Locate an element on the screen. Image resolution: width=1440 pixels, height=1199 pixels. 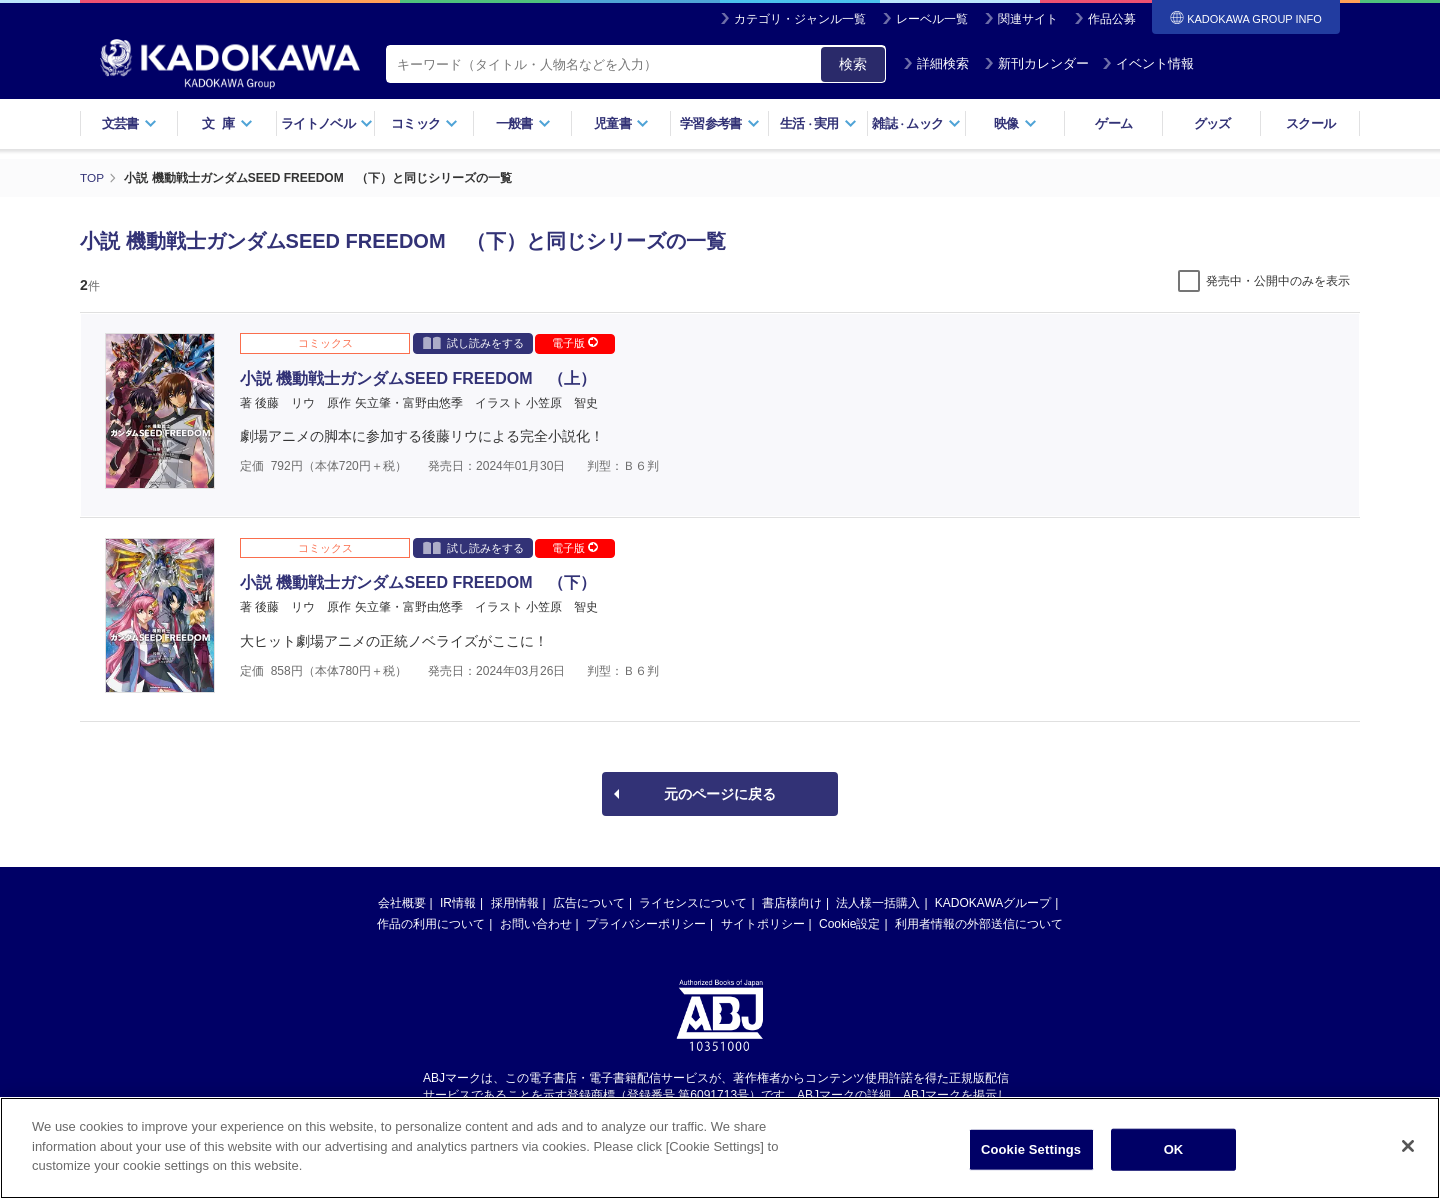
元のページに戻る is located at coordinates (720, 794).